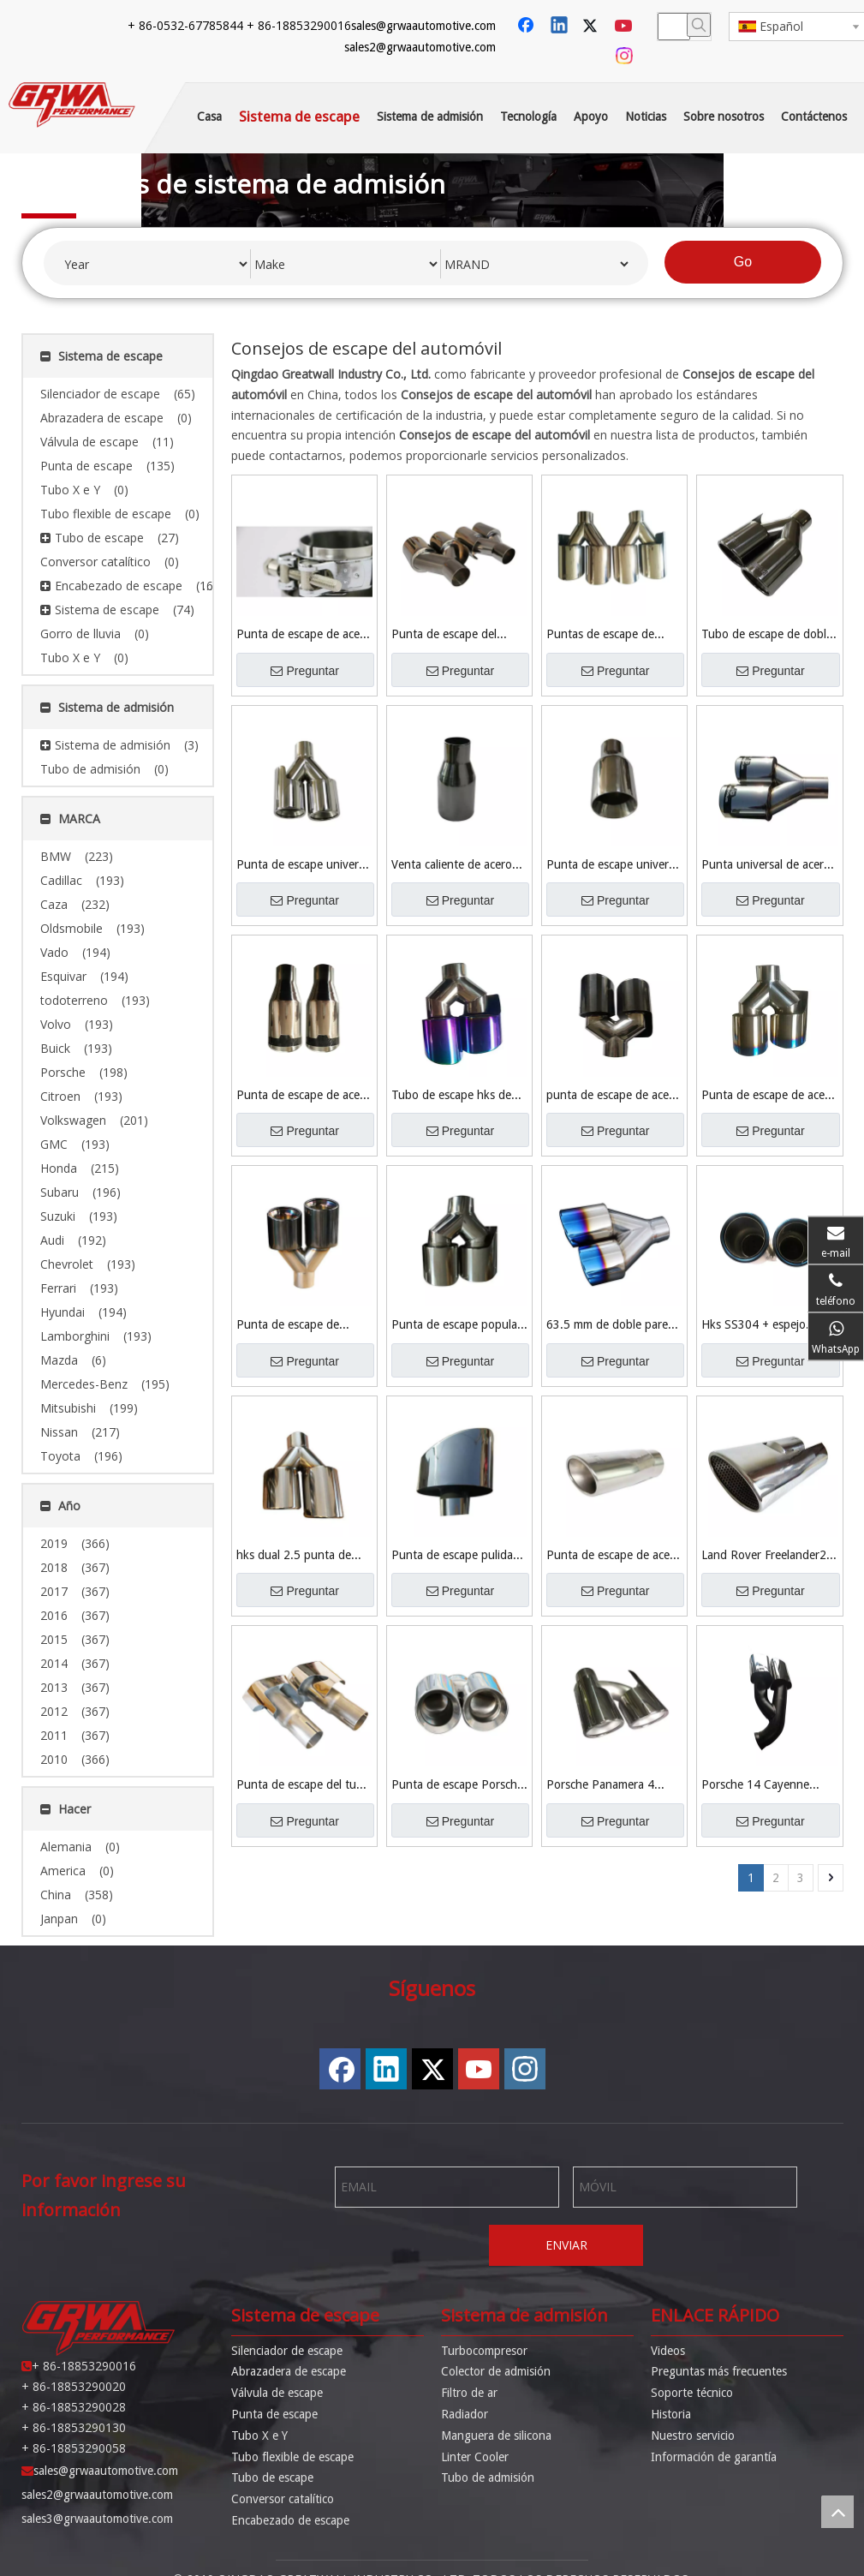  What do you see at coordinates (671, 2414) in the screenshot?
I see `Historia` at bounding box center [671, 2414].